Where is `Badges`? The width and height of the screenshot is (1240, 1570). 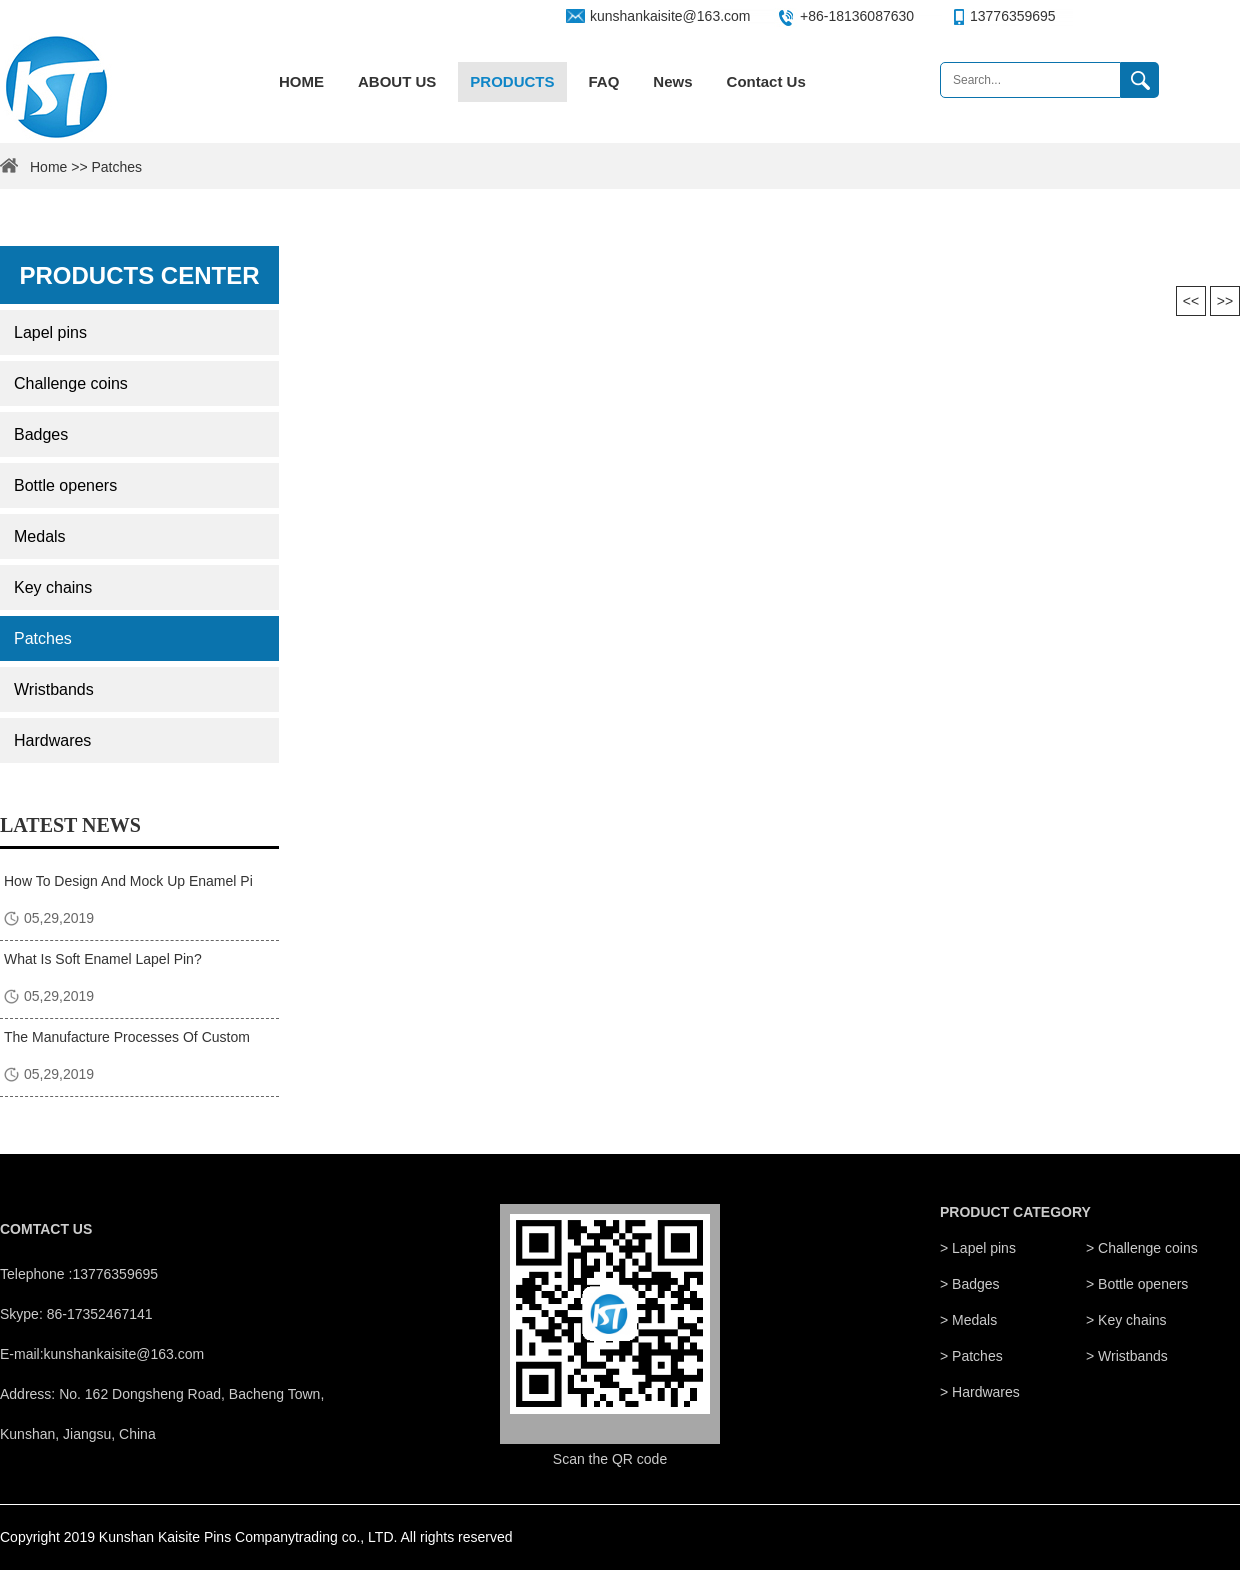 Badges is located at coordinates (41, 434).